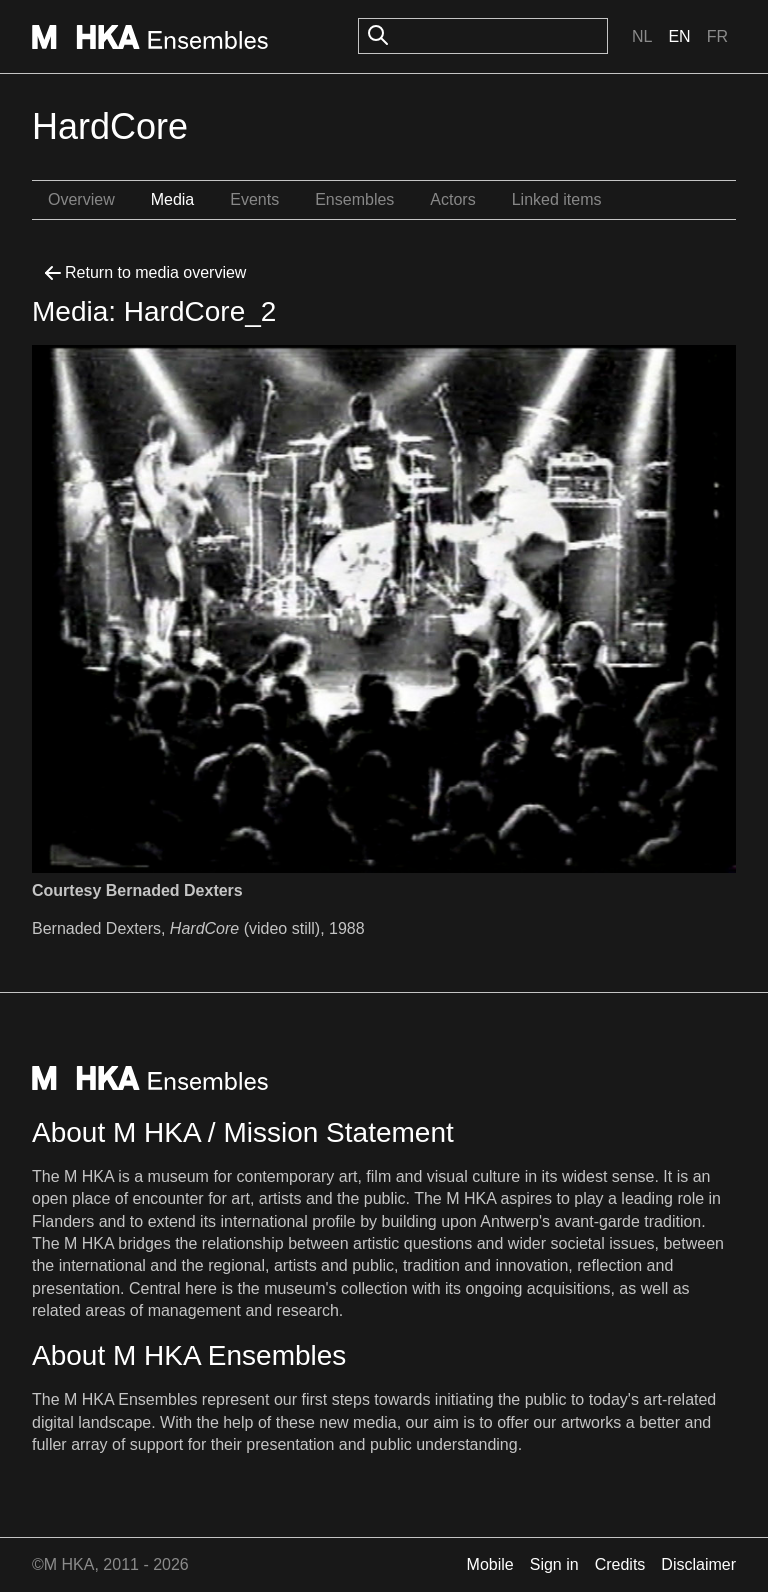 This screenshot has height=1592, width=768. I want to click on Nl, so click(642, 36).